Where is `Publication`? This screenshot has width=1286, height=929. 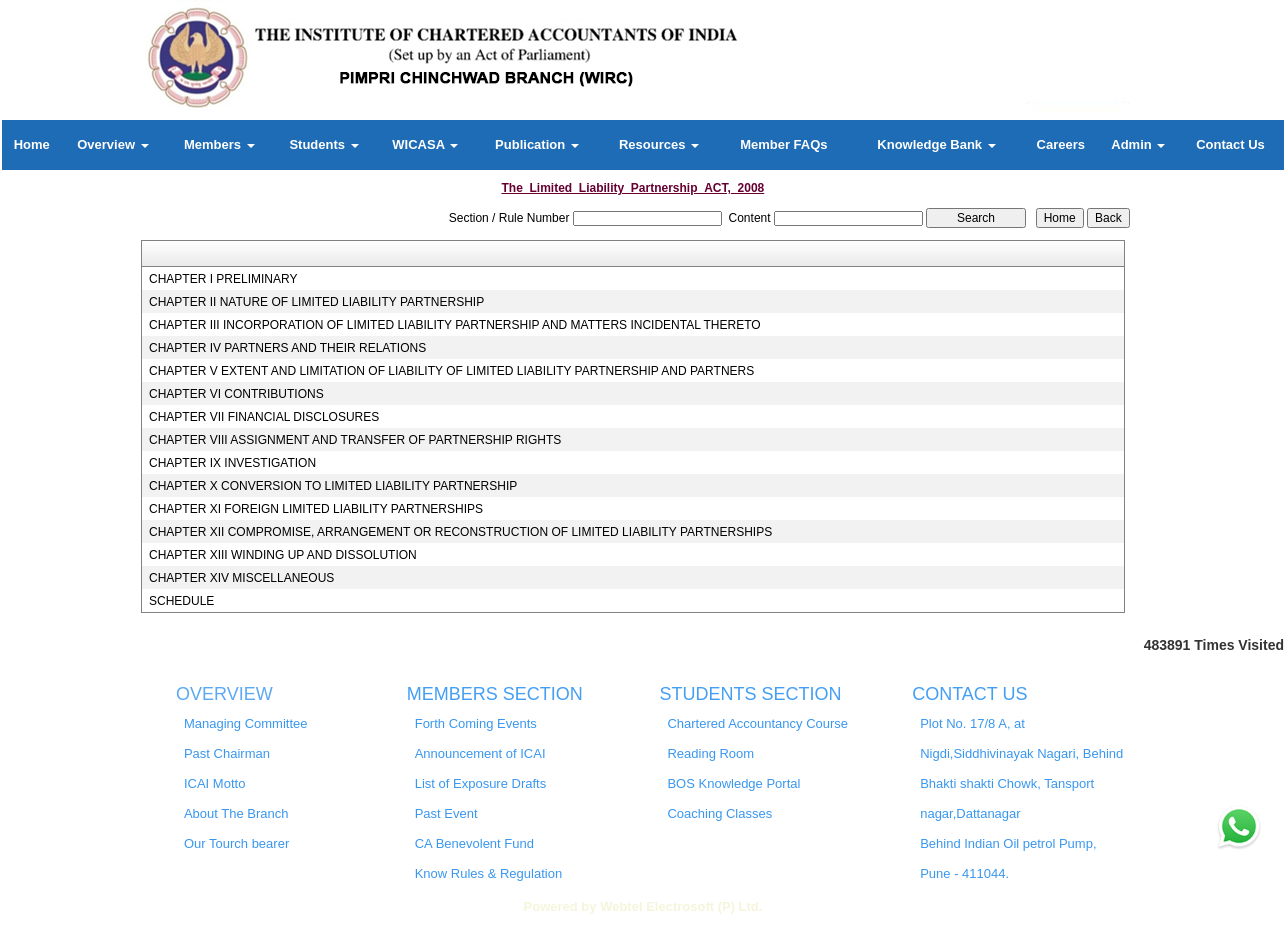 Publication is located at coordinates (537, 144).